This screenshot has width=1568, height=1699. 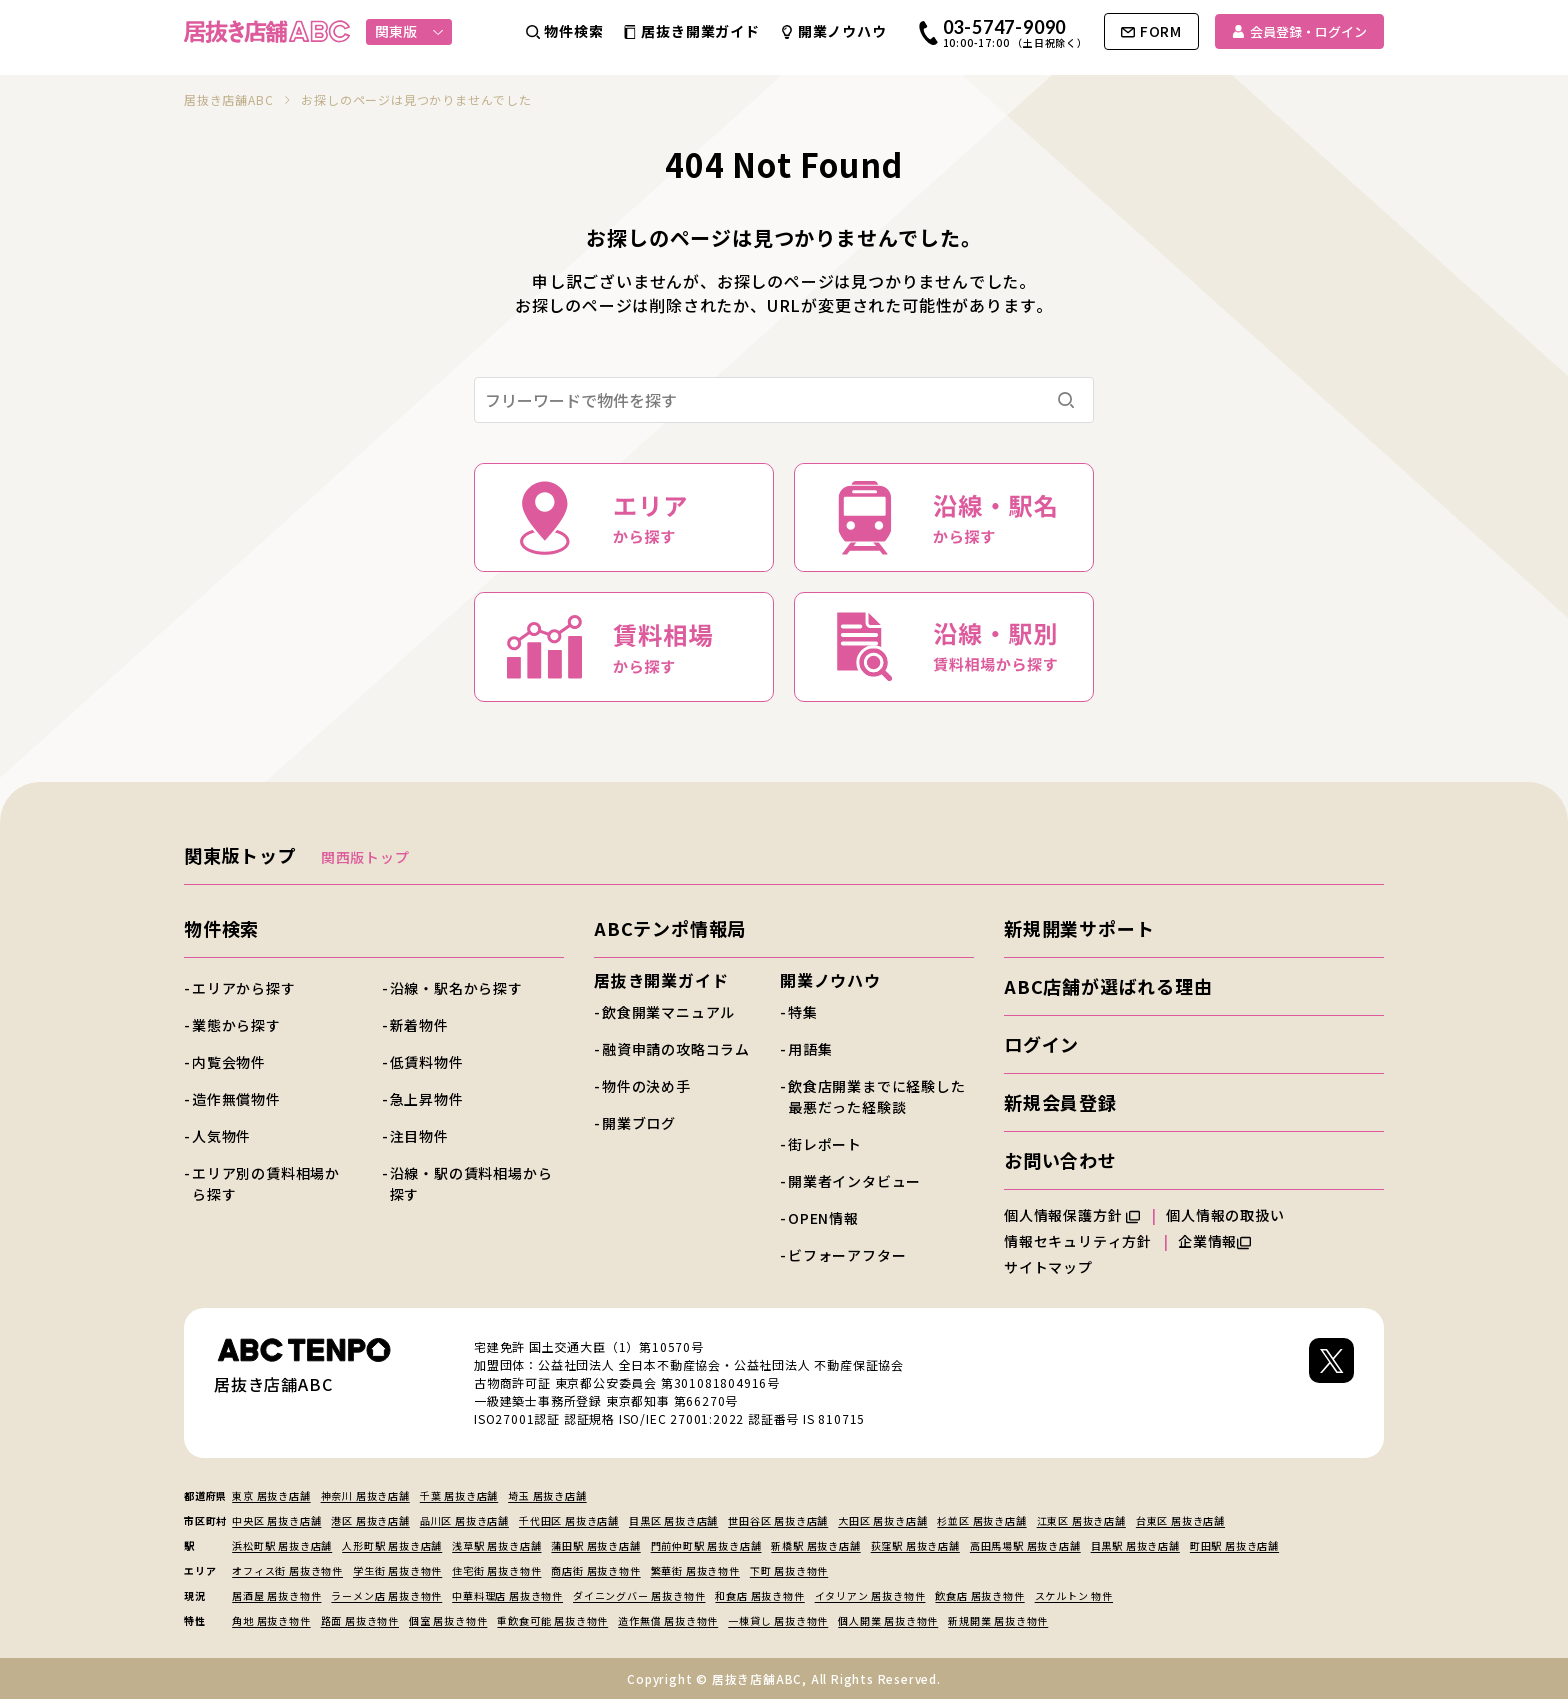 I want to click on 新規会員登録, so click(x=1060, y=1102).